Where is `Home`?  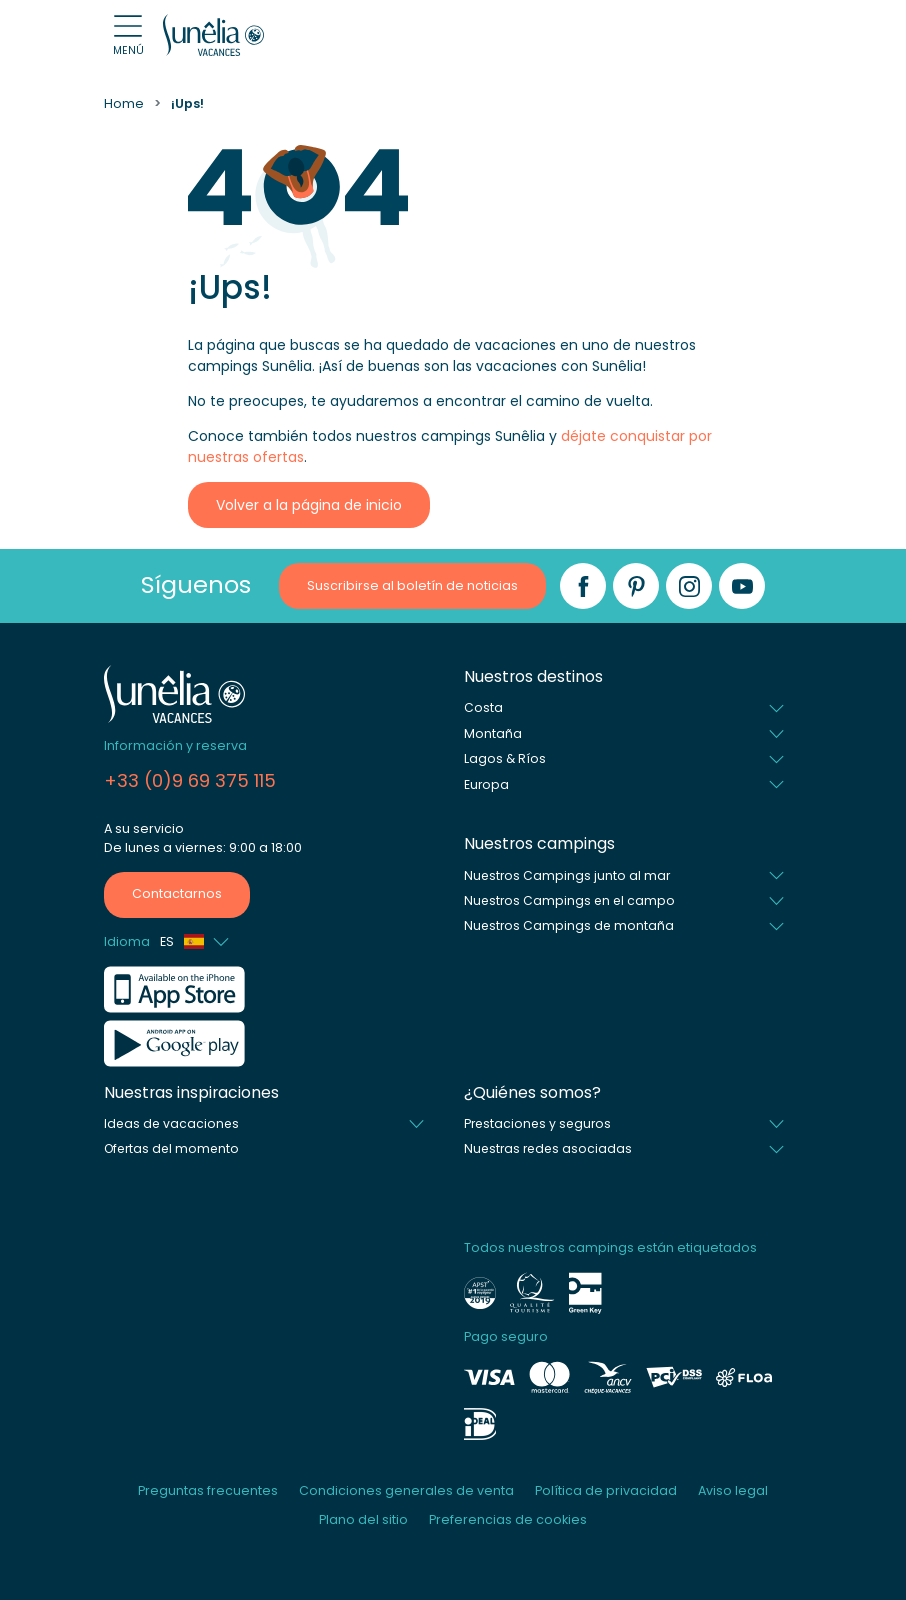
Home is located at coordinates (124, 103).